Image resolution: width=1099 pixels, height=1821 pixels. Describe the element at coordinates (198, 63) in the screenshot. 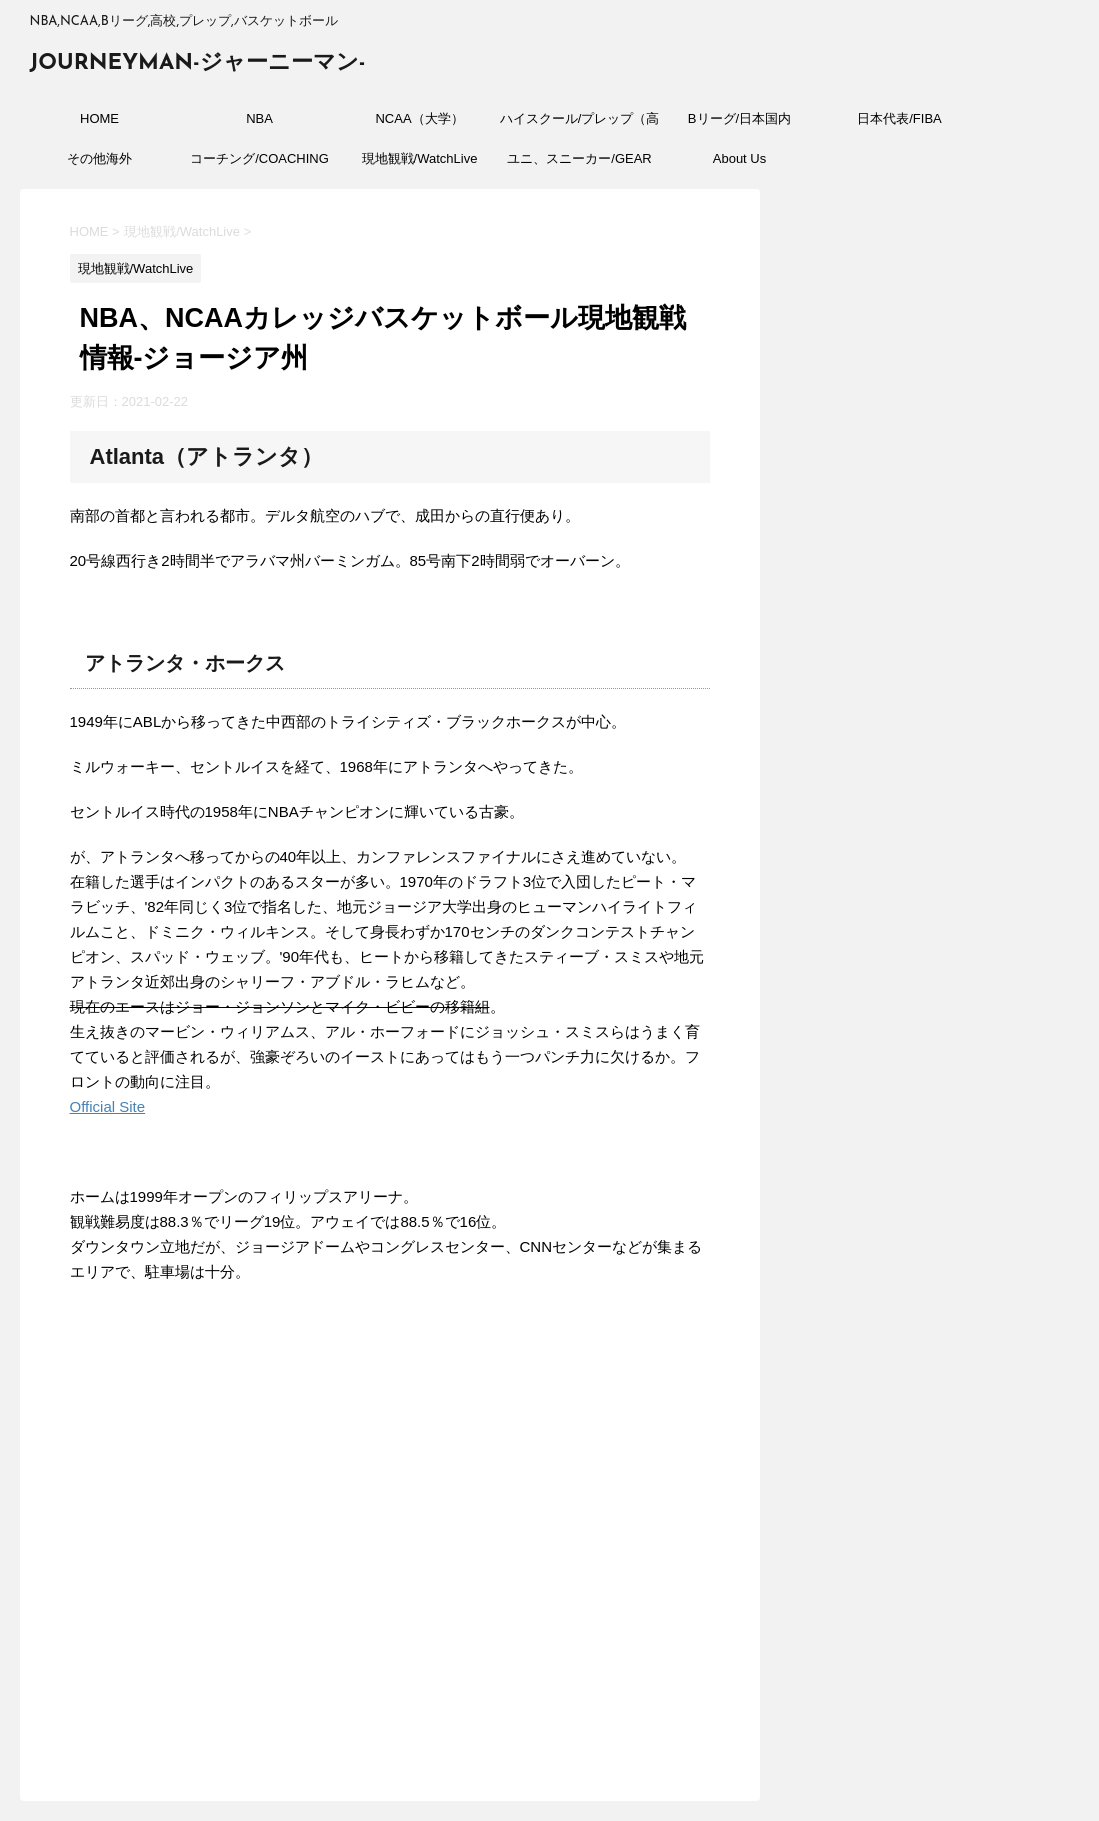

I see `JOURNEYMAN-ジャーニーマン-` at that location.